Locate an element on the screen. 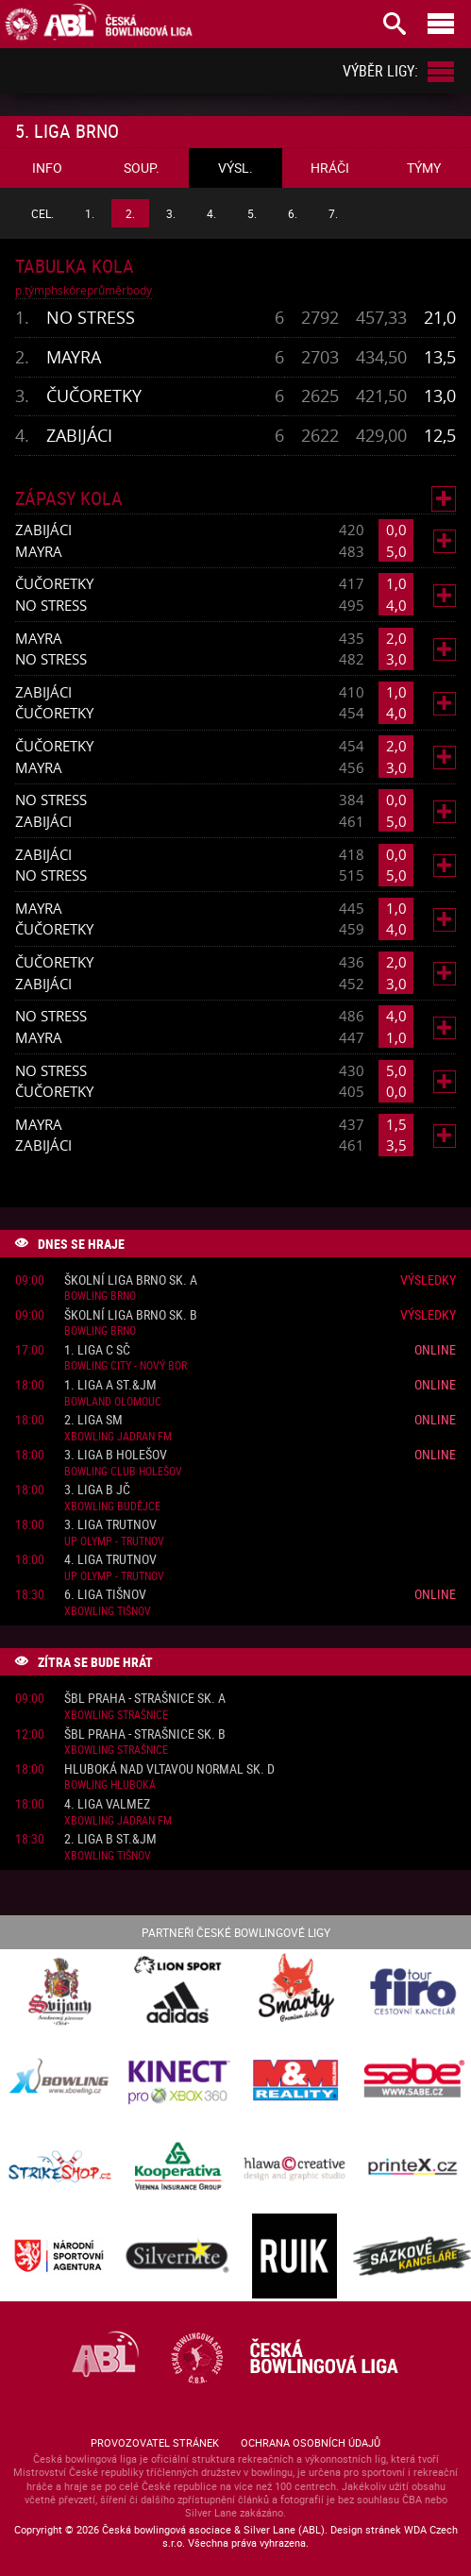 This screenshot has height=2576, width=471. Školní liga Brno sk. B is located at coordinates (130, 1315).